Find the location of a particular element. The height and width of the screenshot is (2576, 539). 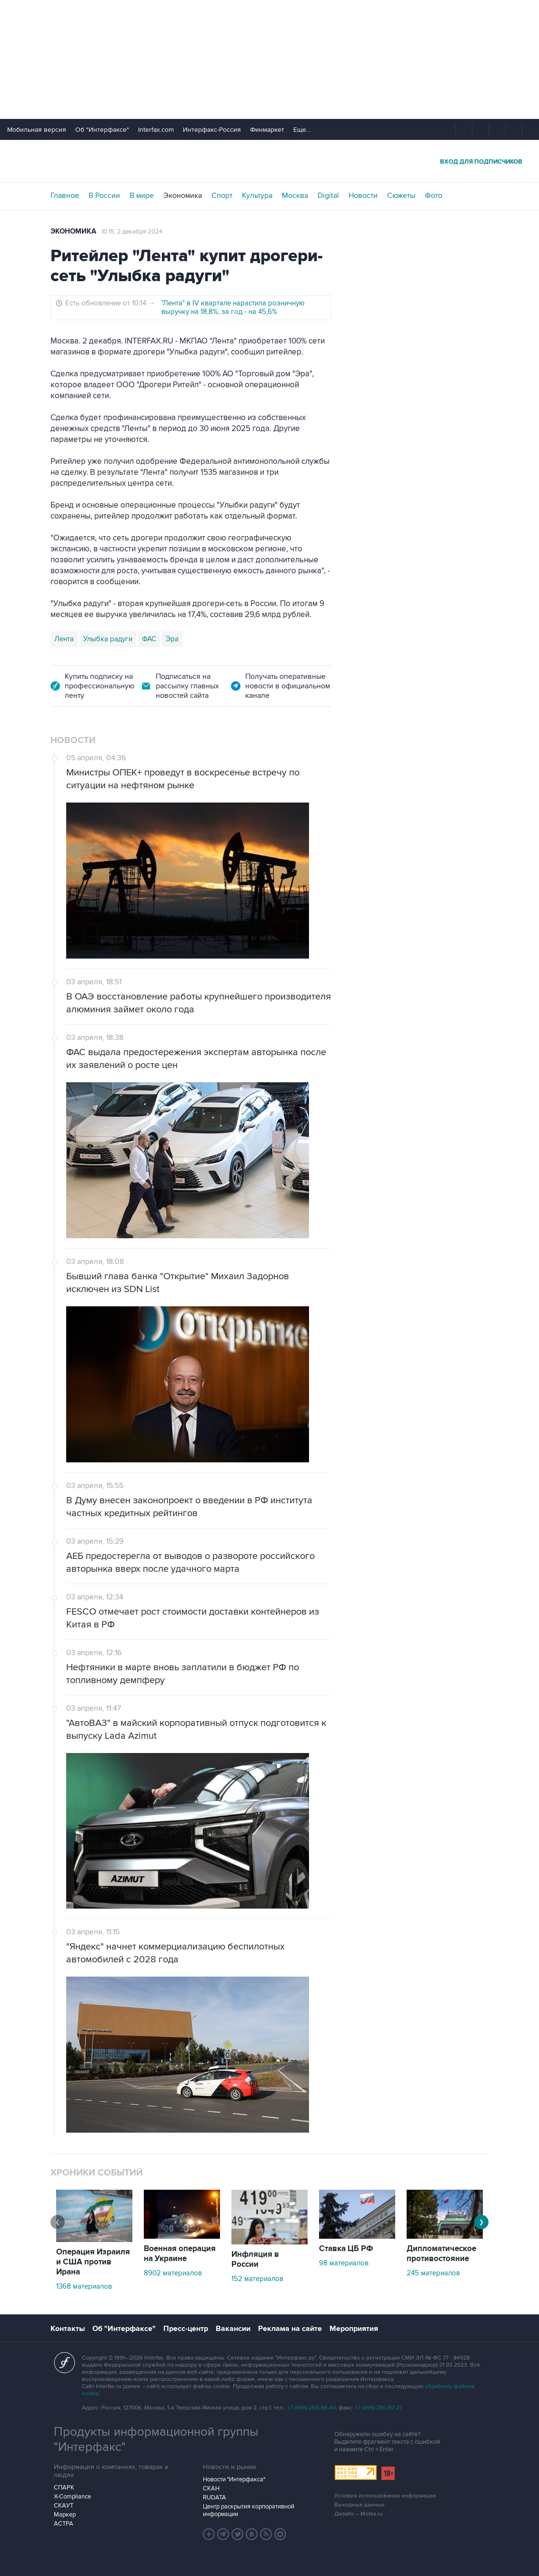

X-Compliance is located at coordinates (72, 2496).